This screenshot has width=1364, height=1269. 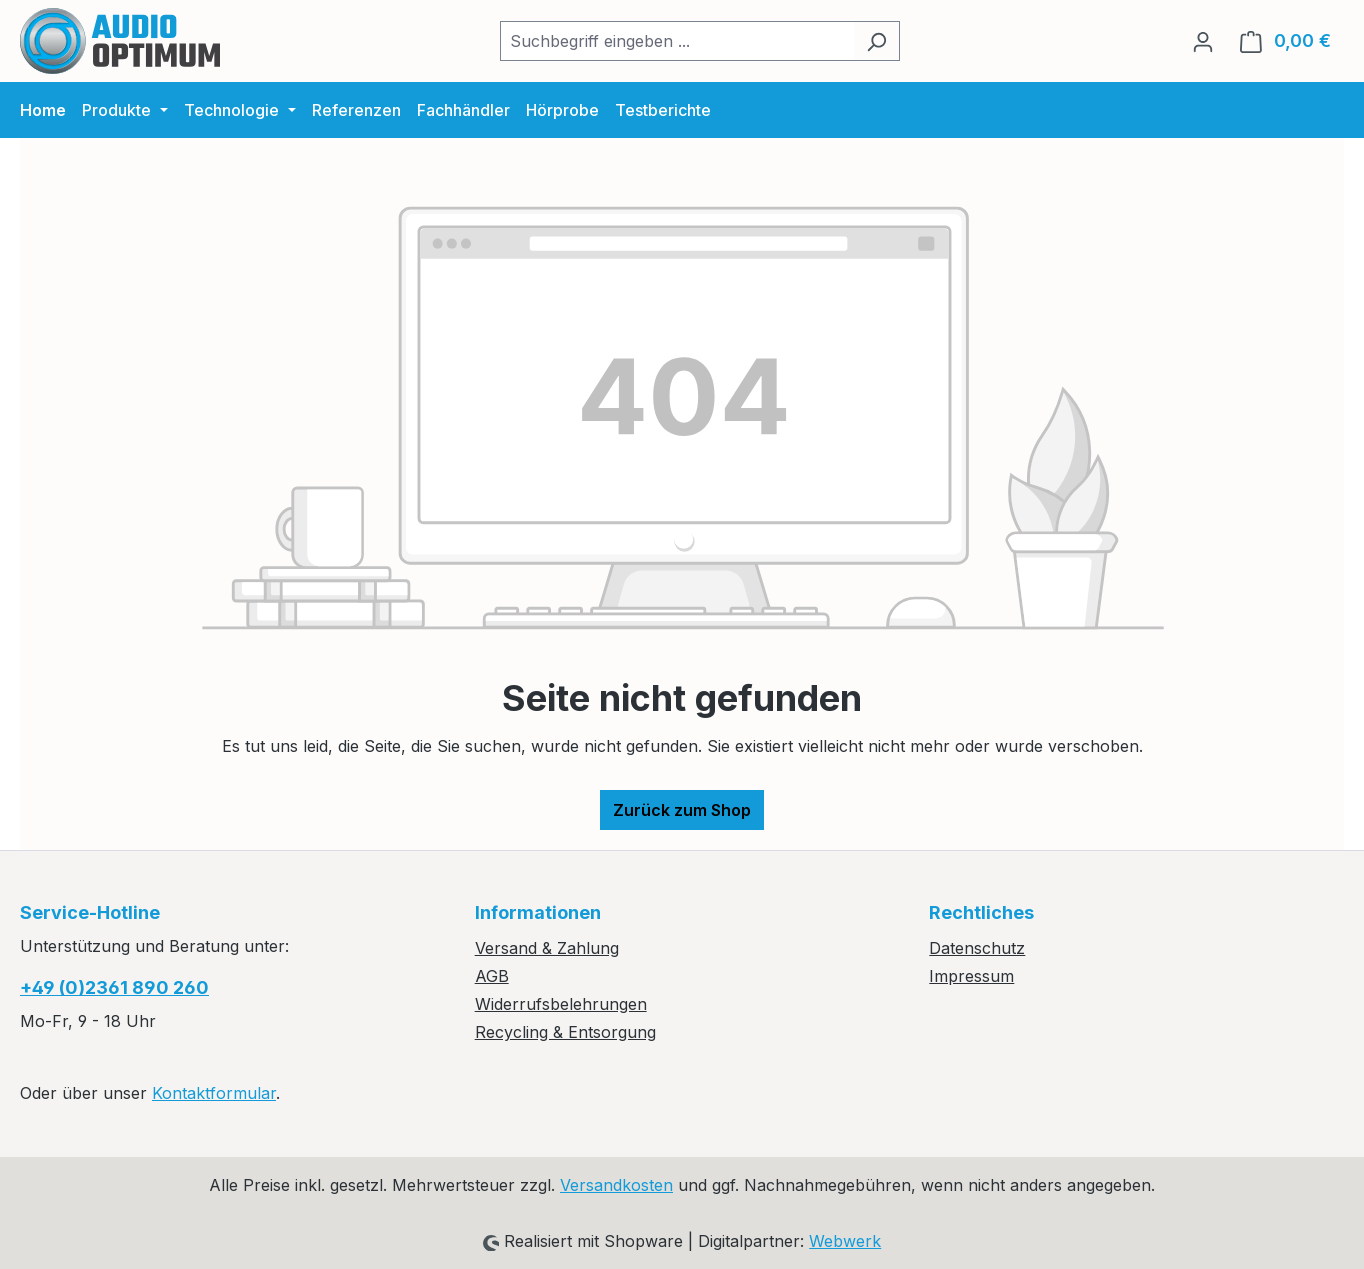 I want to click on +49 (0)2361 890 260, so click(x=114, y=987).